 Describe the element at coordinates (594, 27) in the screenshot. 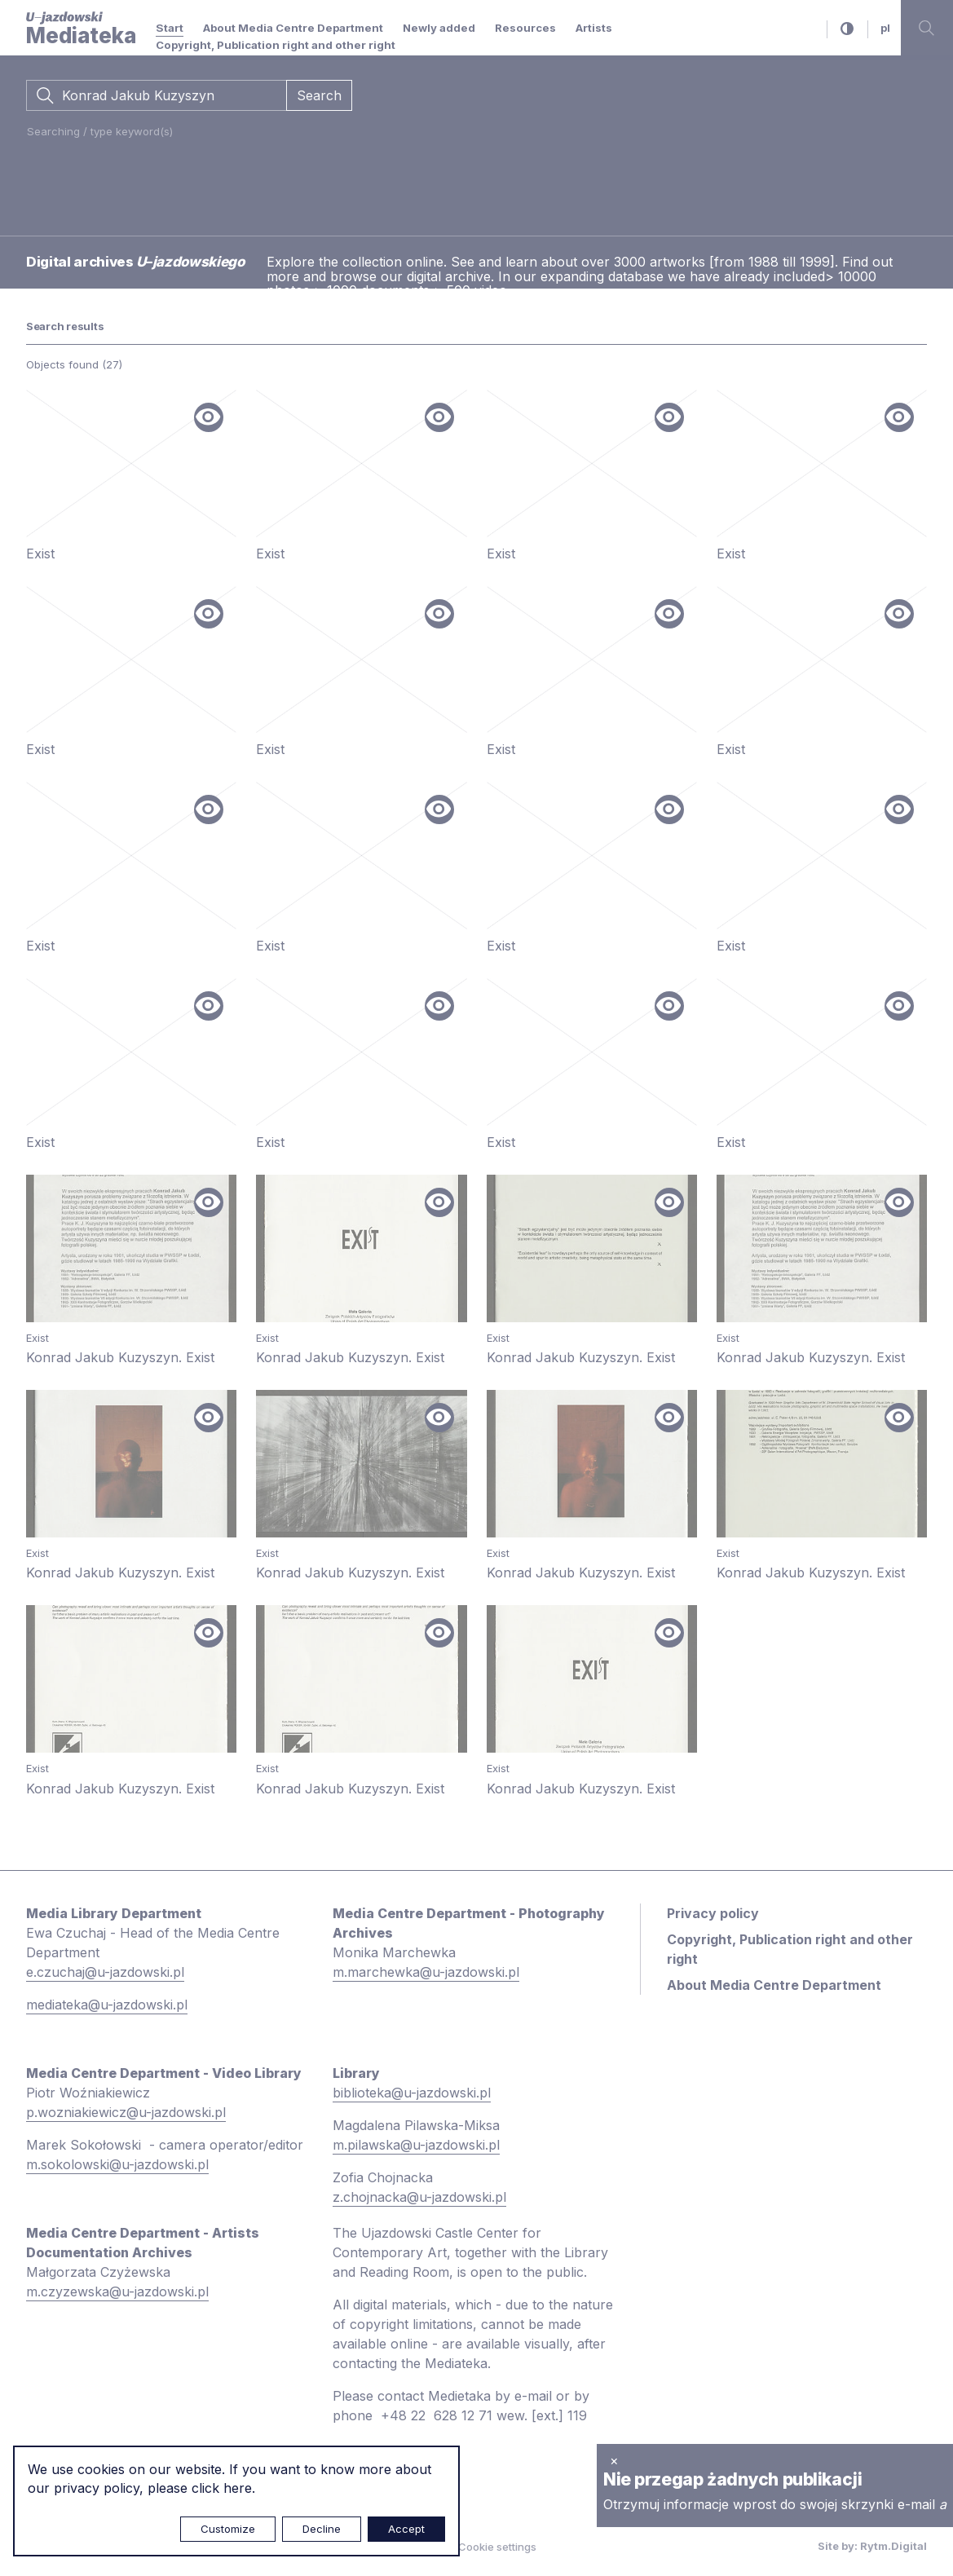

I see `Artists` at that location.